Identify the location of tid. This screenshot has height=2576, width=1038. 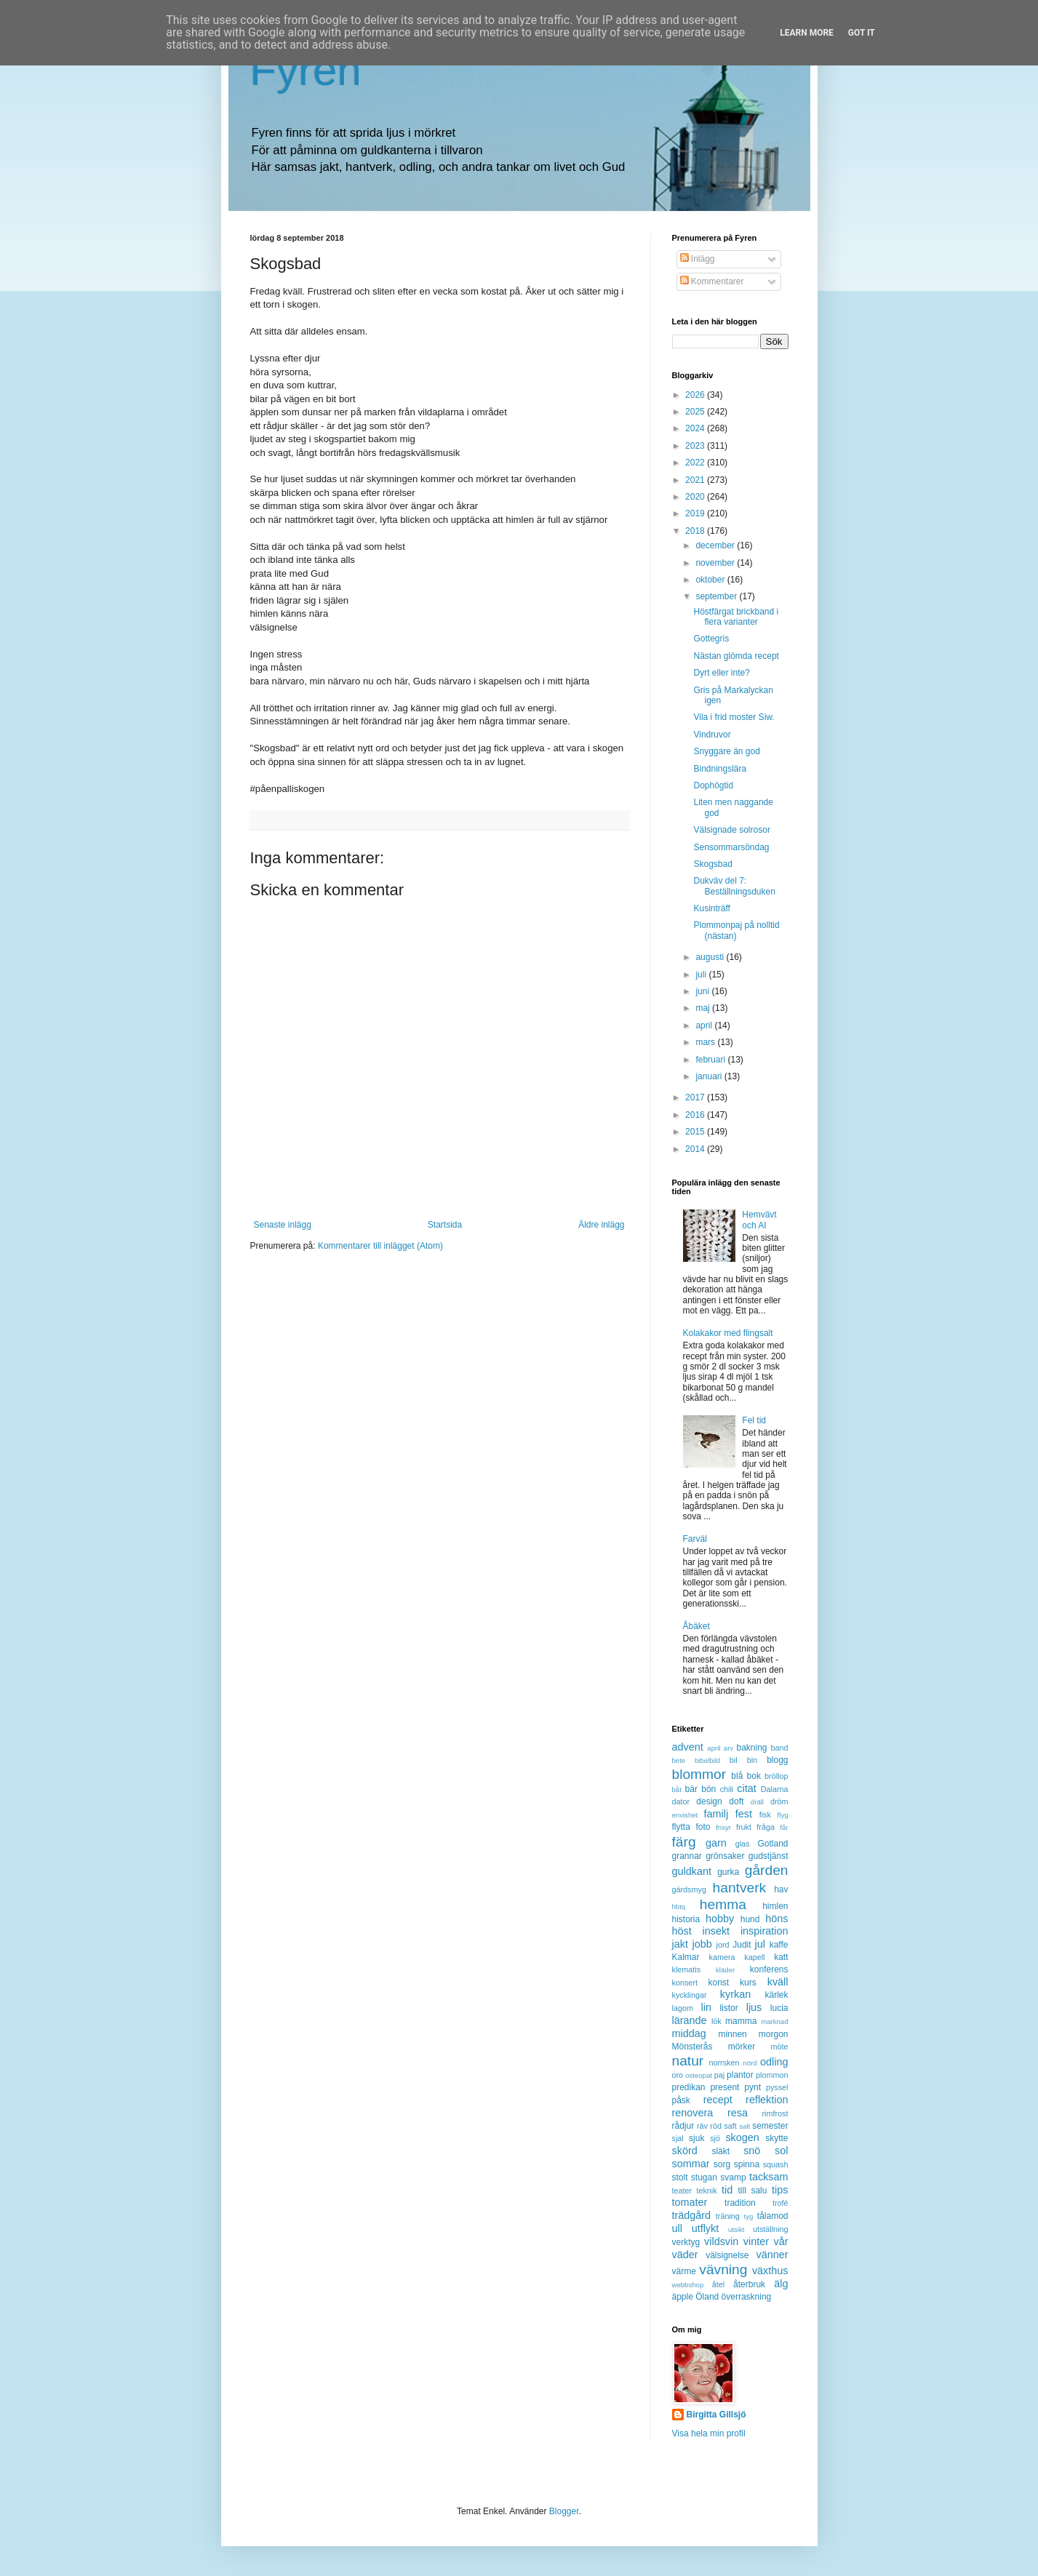
(727, 2190).